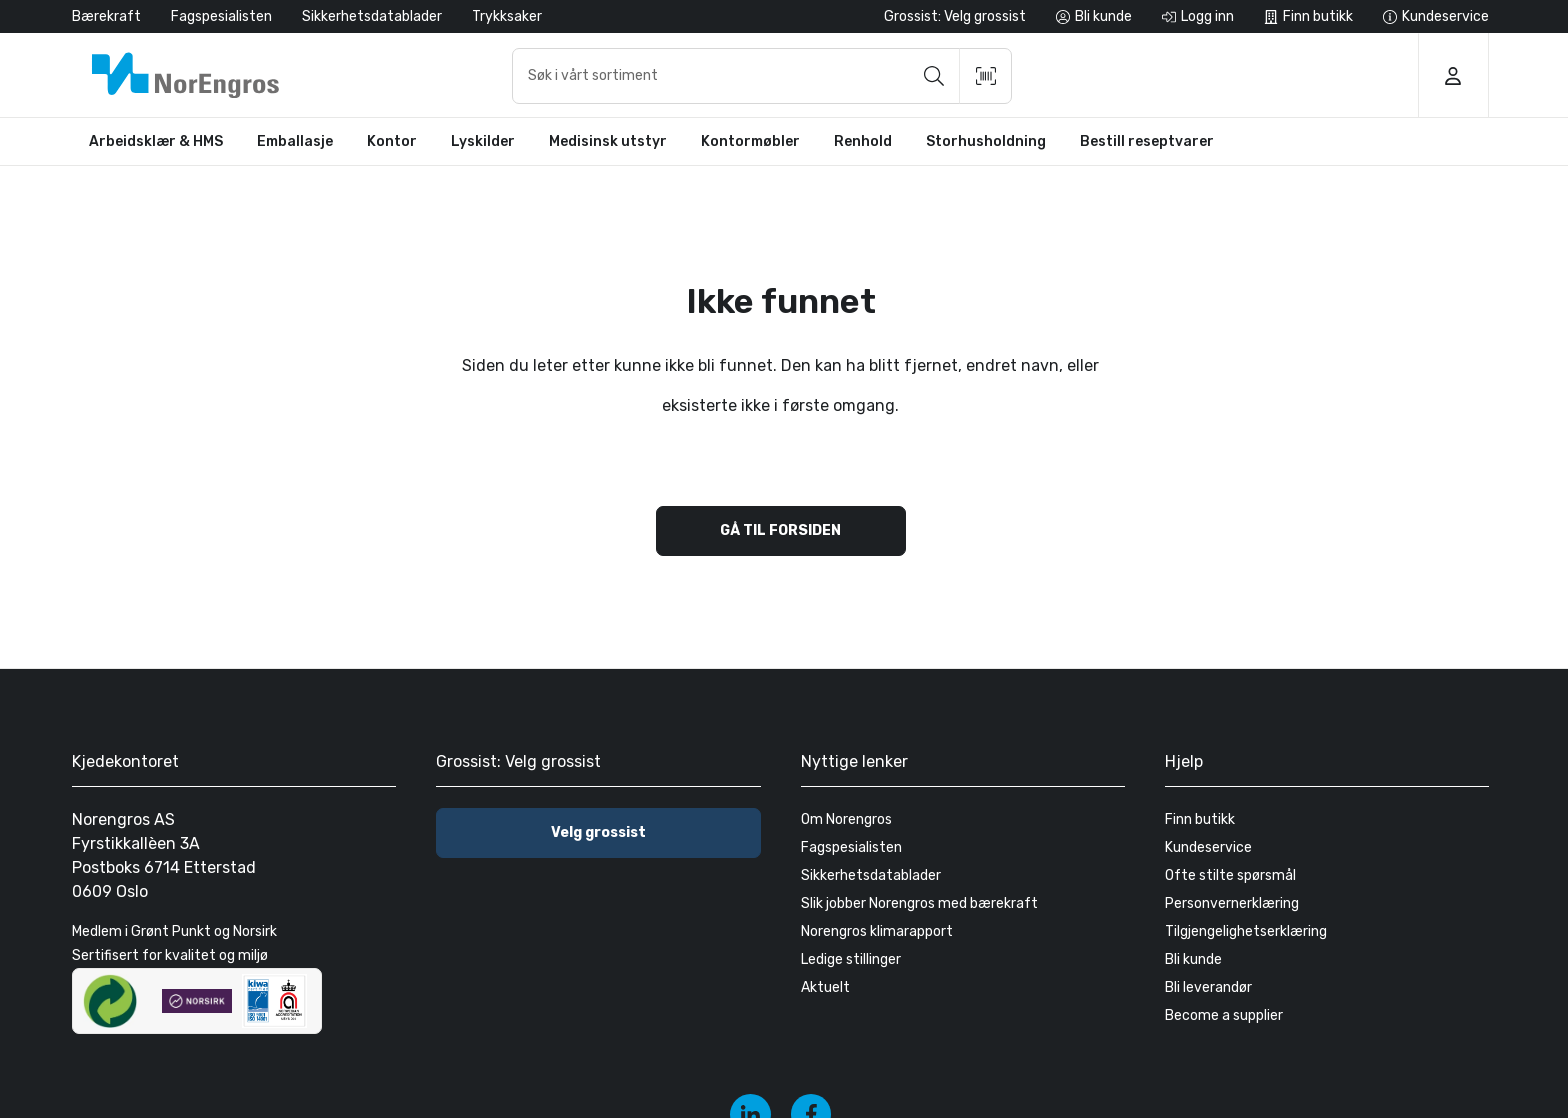 This screenshot has width=1568, height=1118. I want to click on Tilgjengelighetserklæring, so click(1246, 931).